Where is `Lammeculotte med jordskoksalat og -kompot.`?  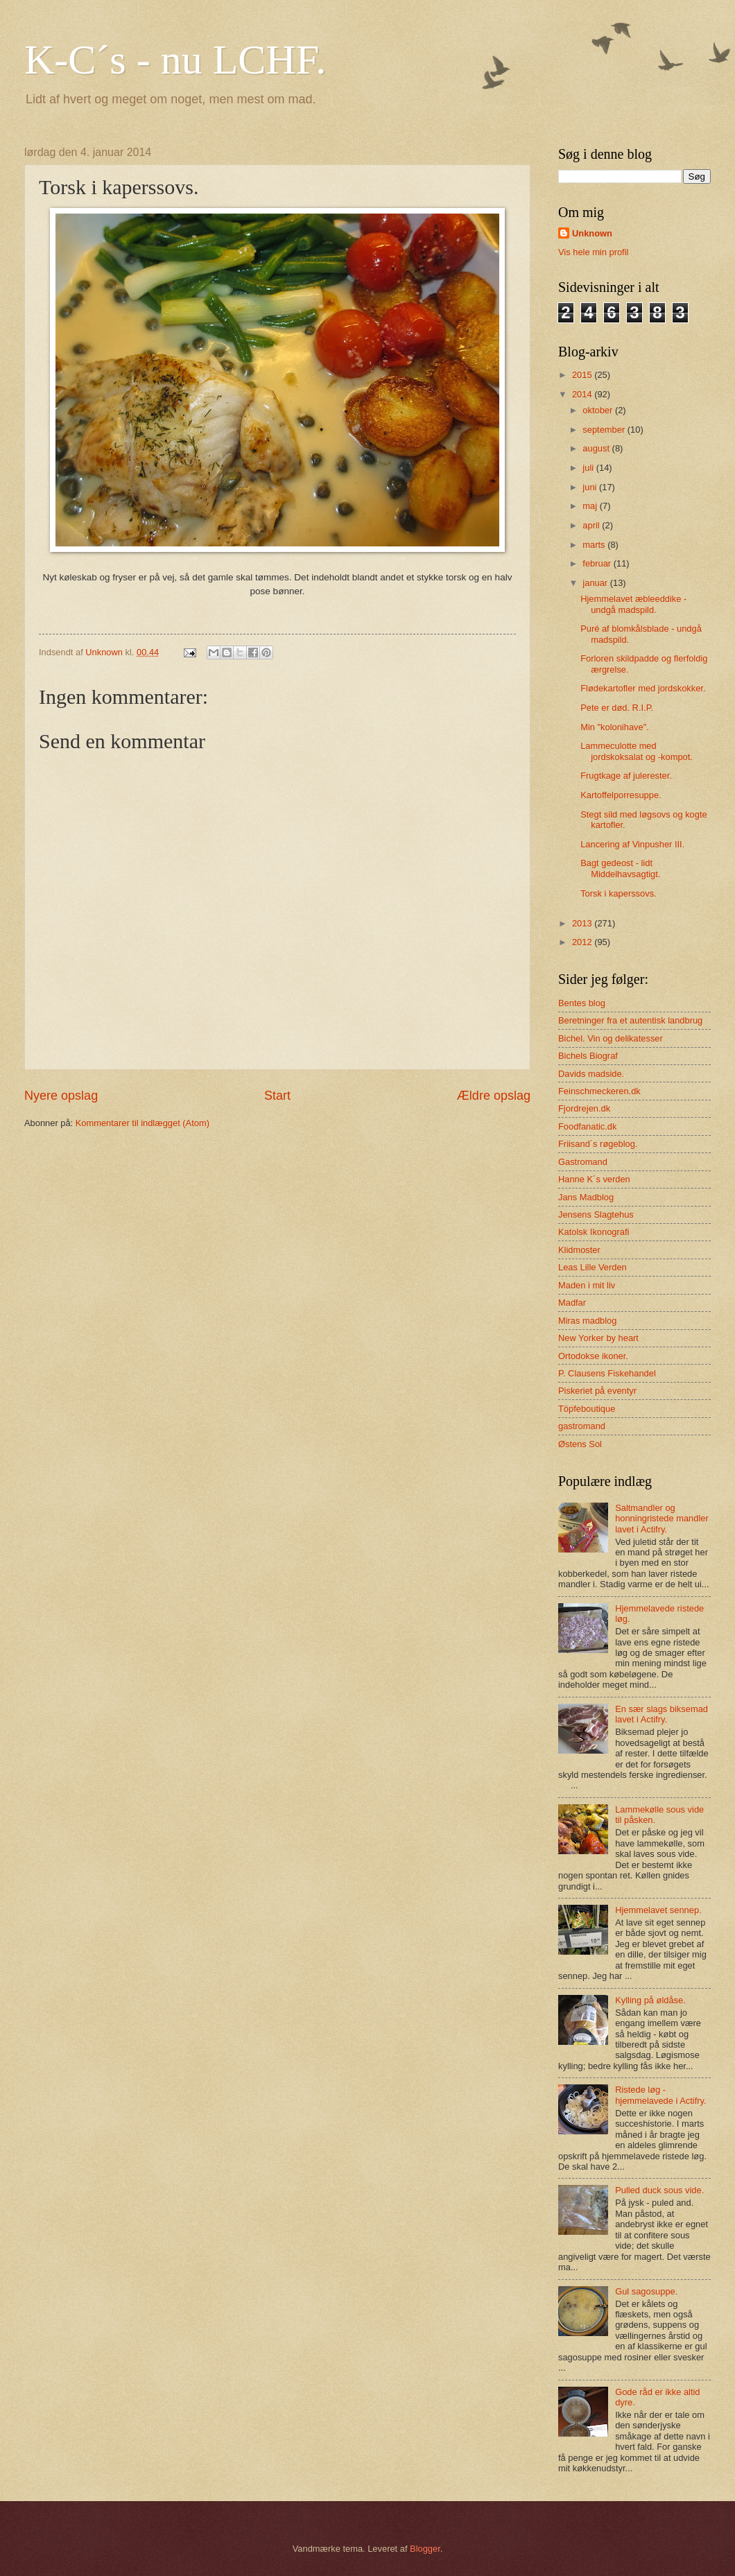 Lammeculotte med jordskoksalat og -kompot. is located at coordinates (636, 751).